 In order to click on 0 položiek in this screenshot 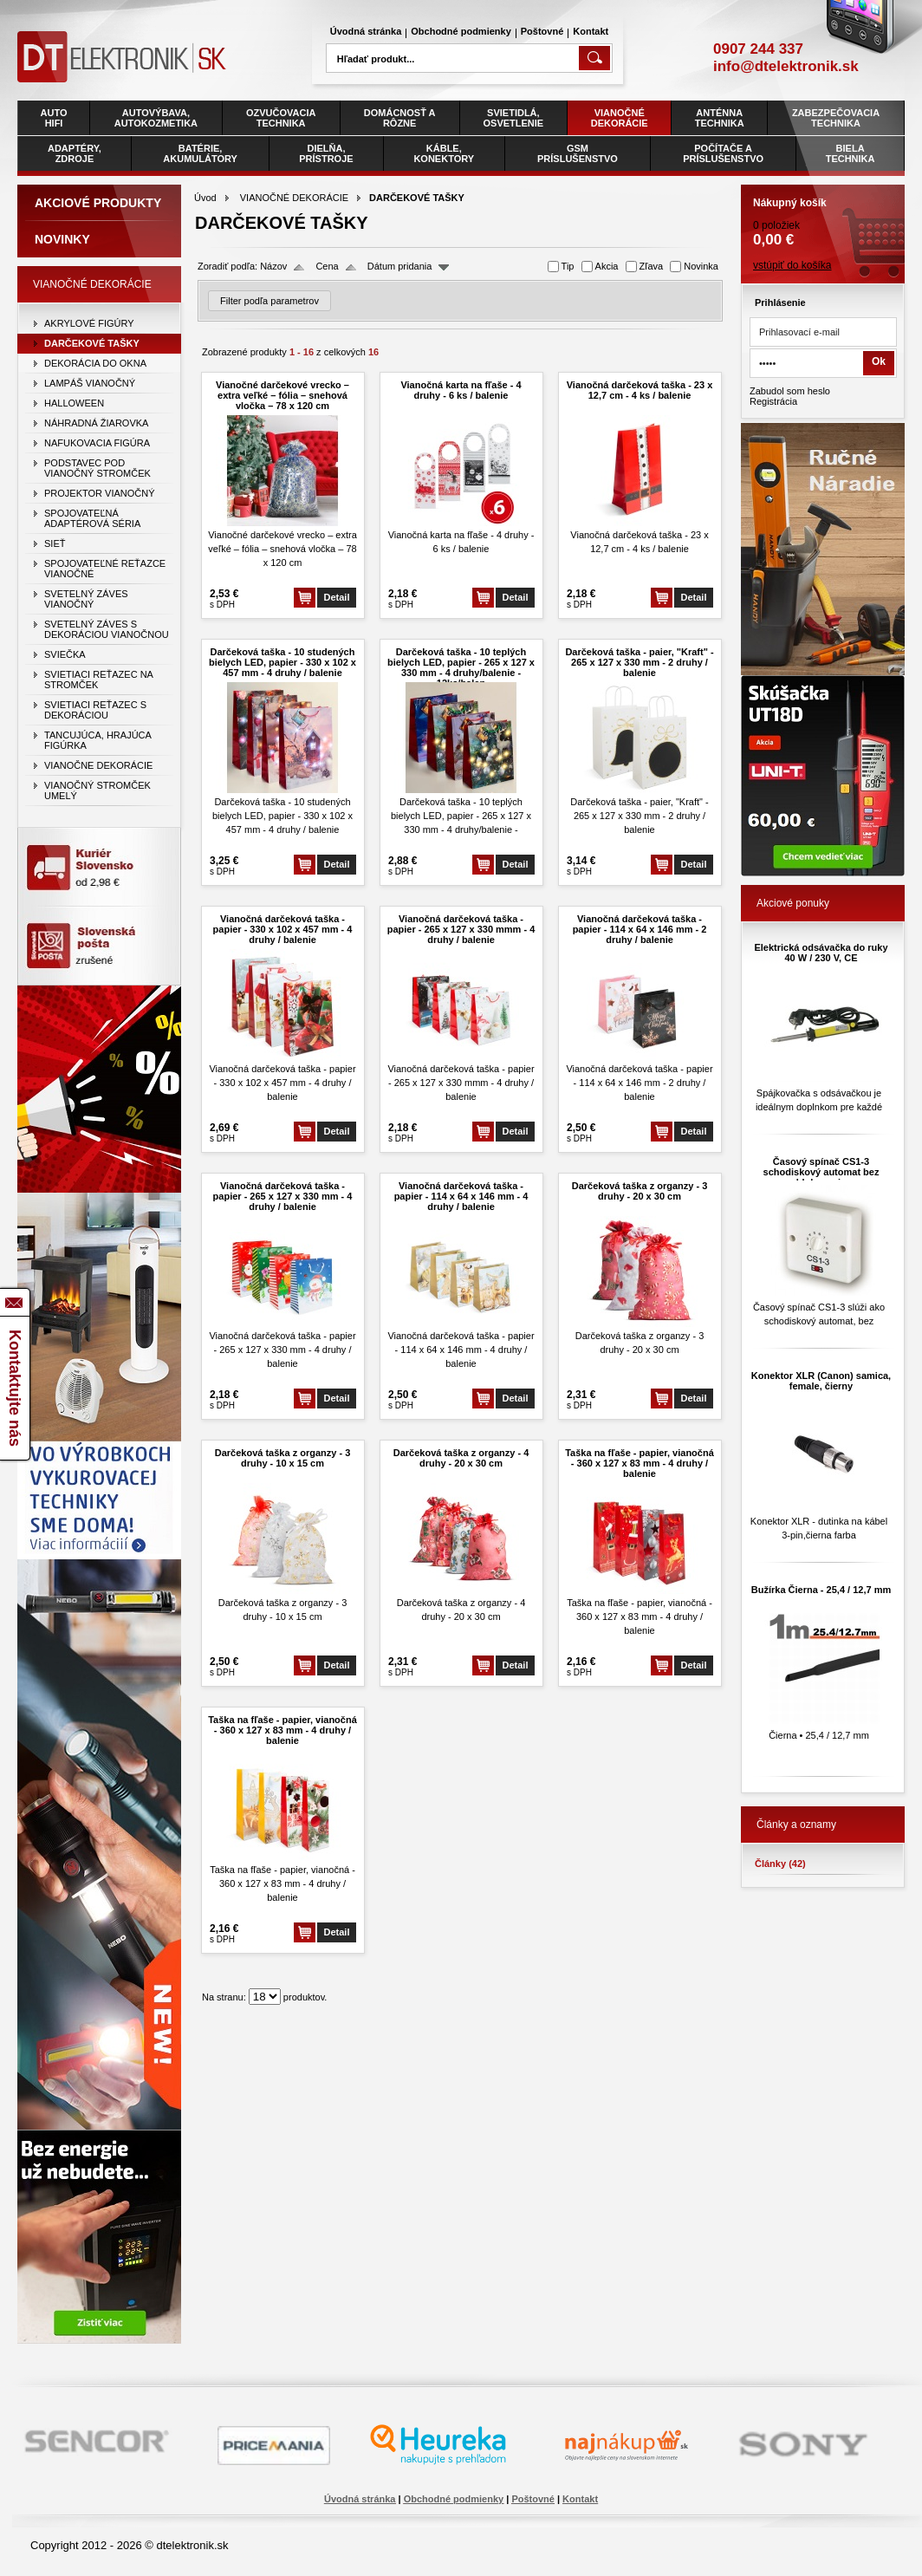, I will do `click(823, 217)`.